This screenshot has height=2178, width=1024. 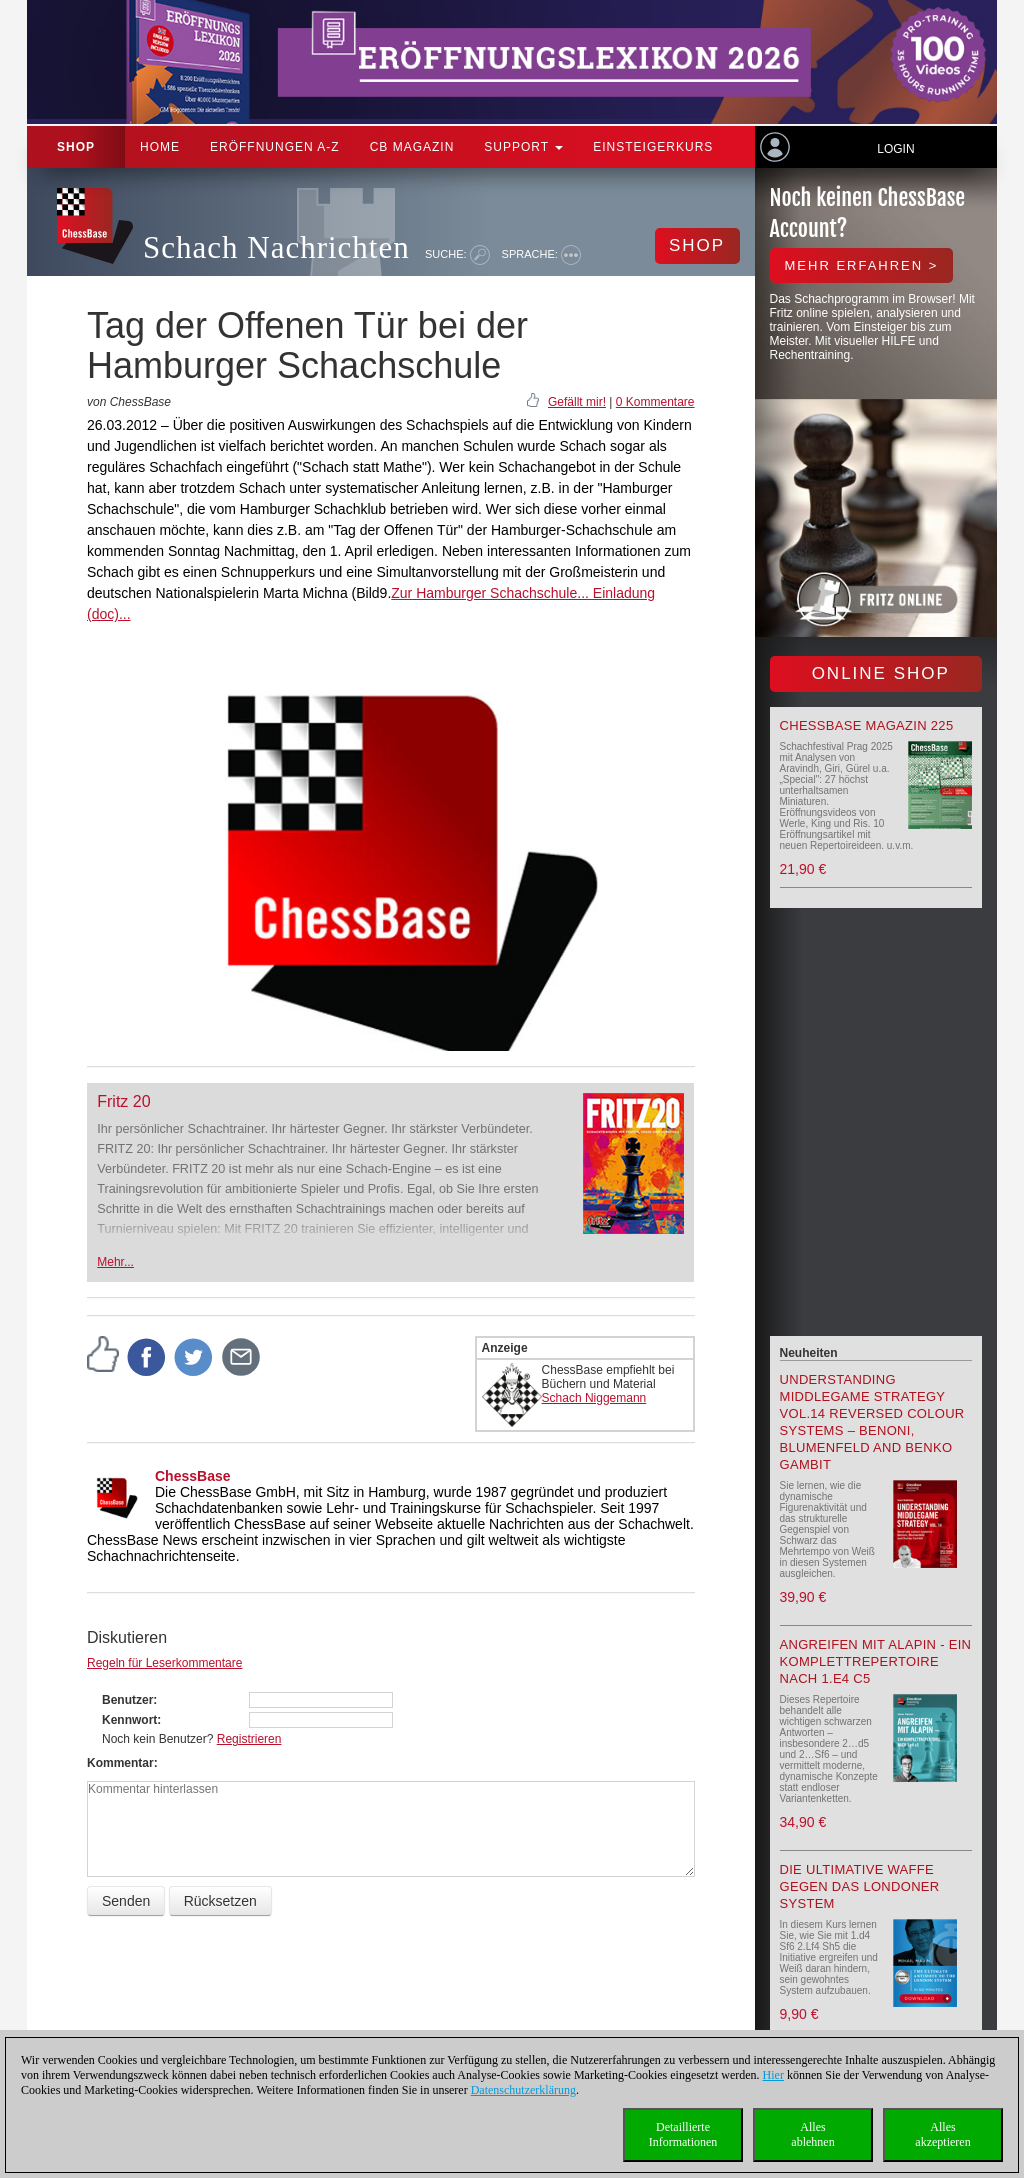 What do you see at coordinates (812, 2134) in the screenshot?
I see `Allesablehnen` at bounding box center [812, 2134].